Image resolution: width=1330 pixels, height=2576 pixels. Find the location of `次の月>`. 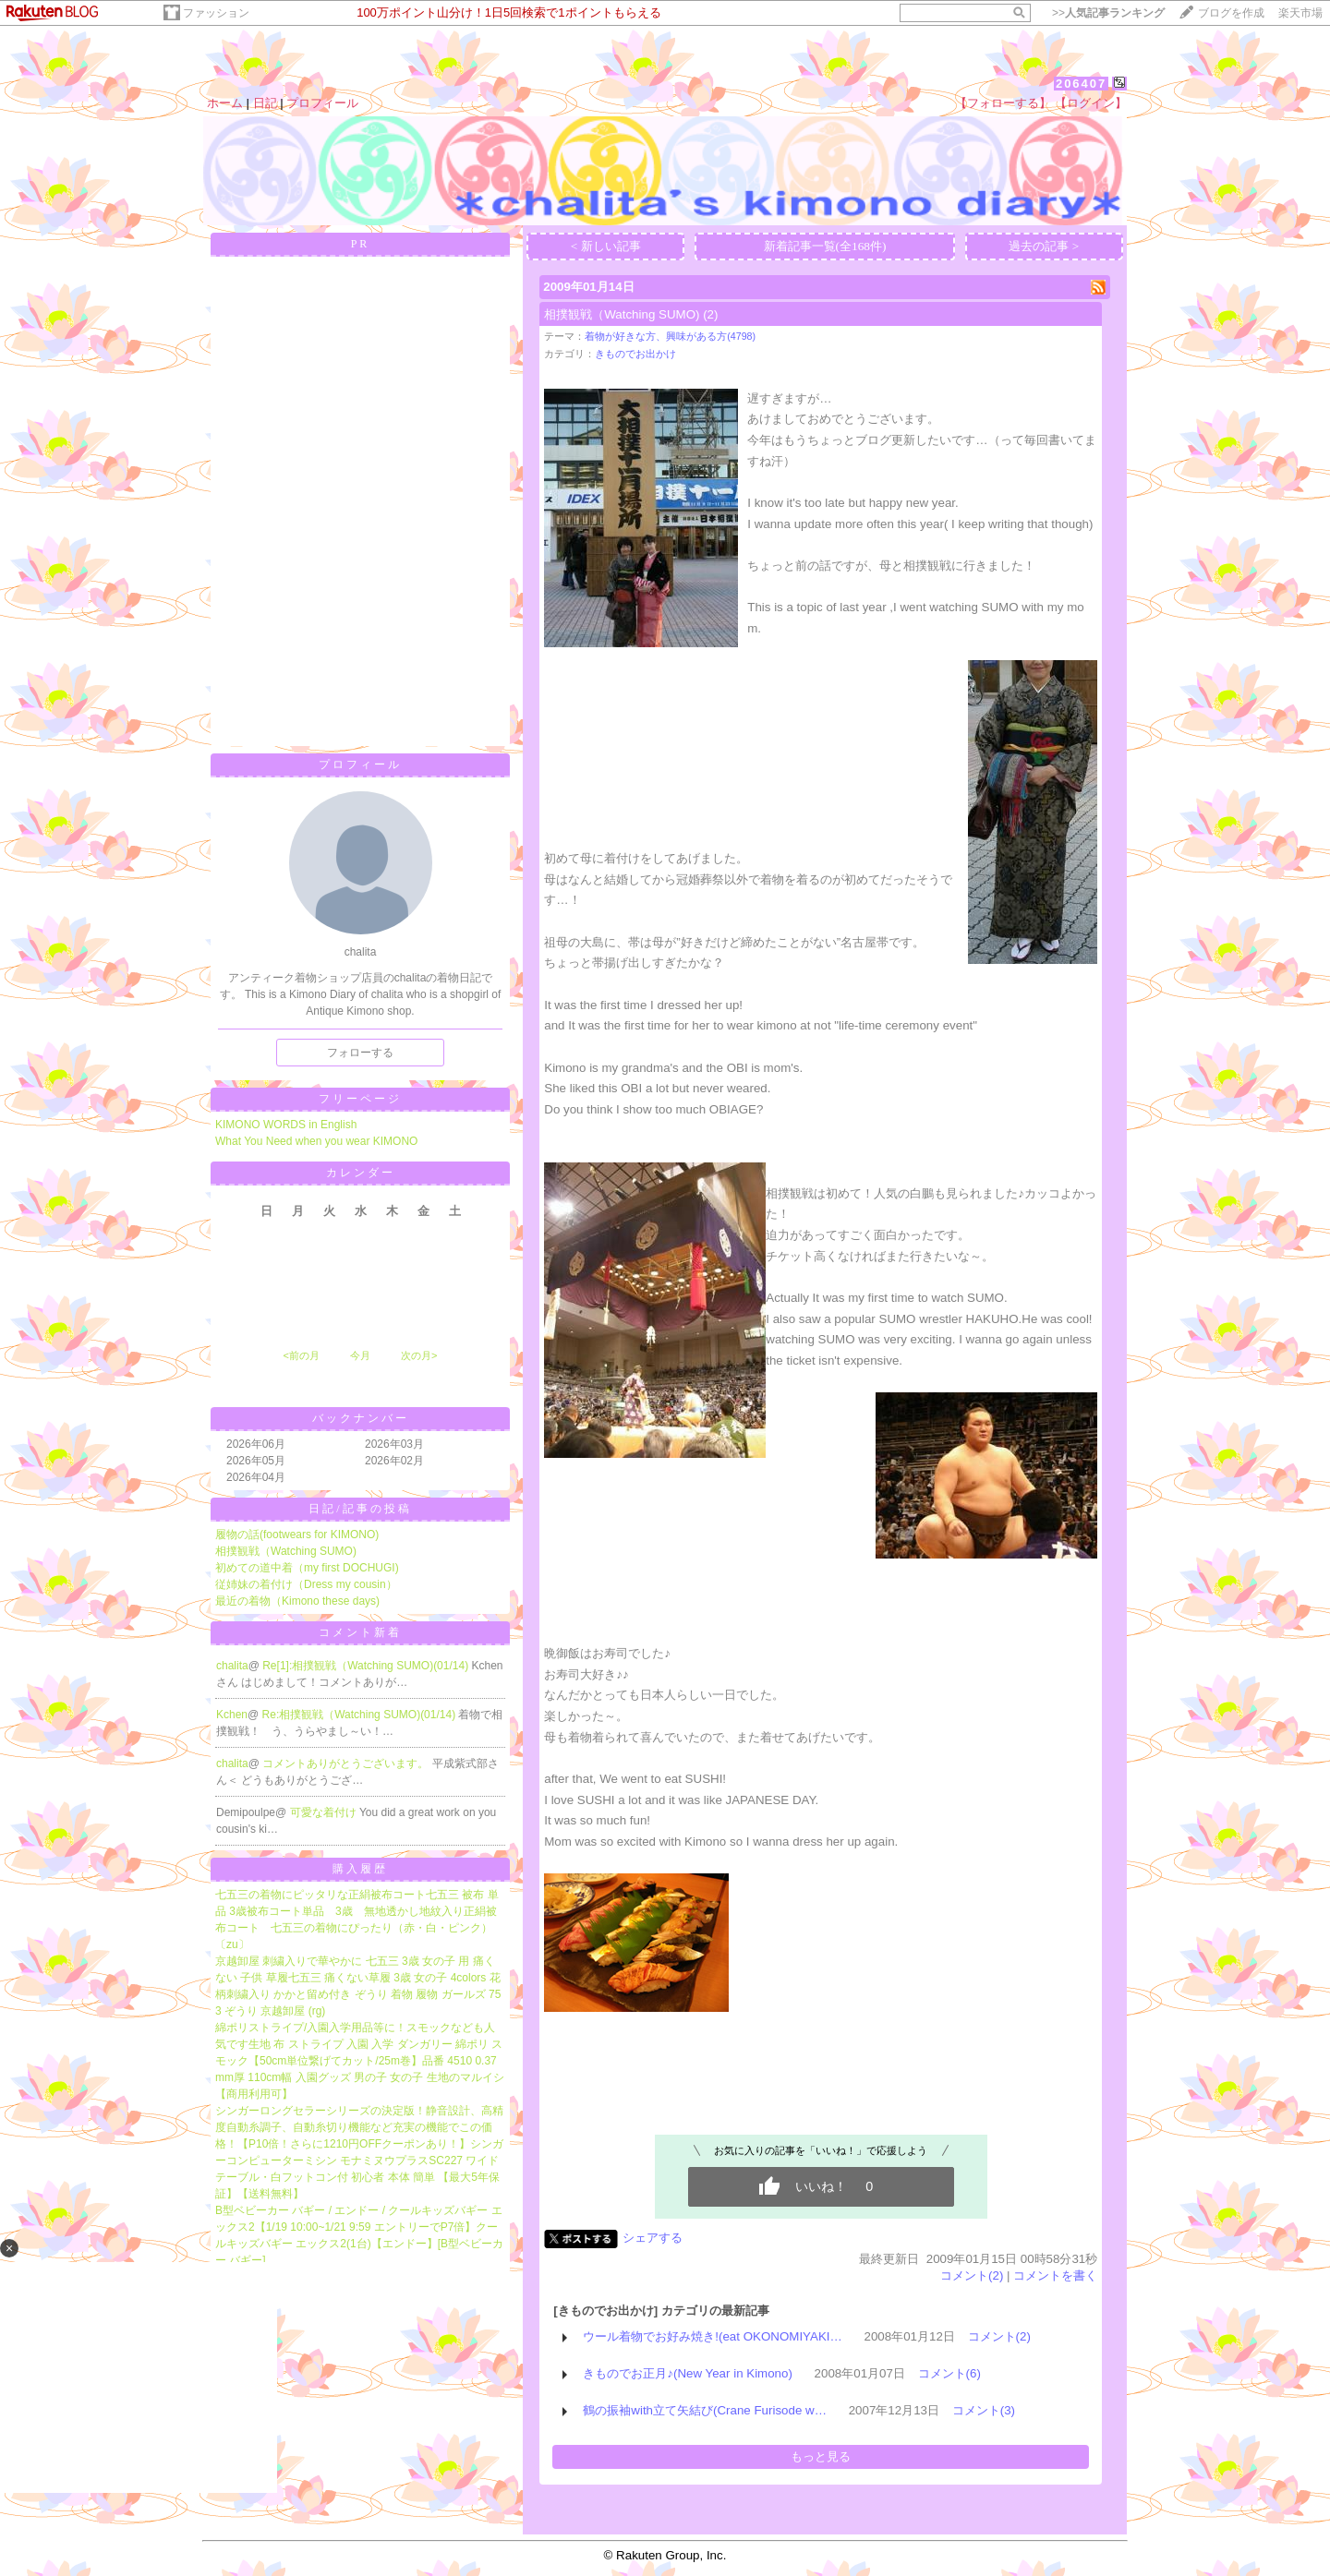

次の月> is located at coordinates (419, 1355).